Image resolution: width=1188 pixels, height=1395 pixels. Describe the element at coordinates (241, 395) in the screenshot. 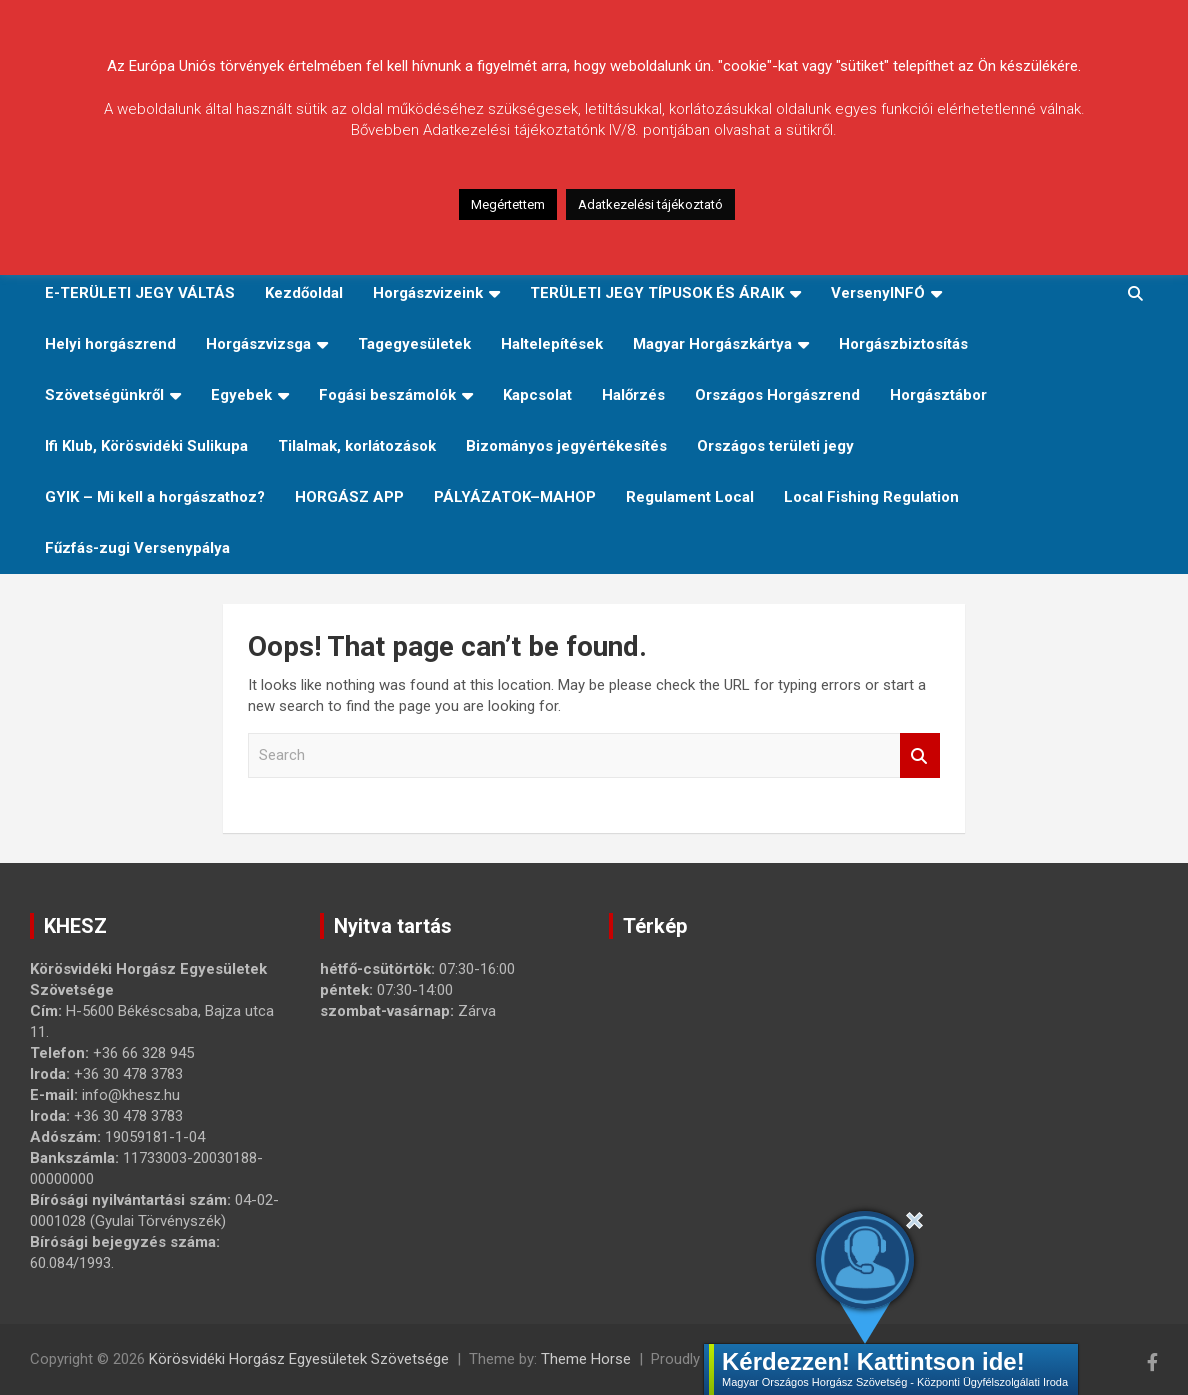

I see `Egyebek` at that location.